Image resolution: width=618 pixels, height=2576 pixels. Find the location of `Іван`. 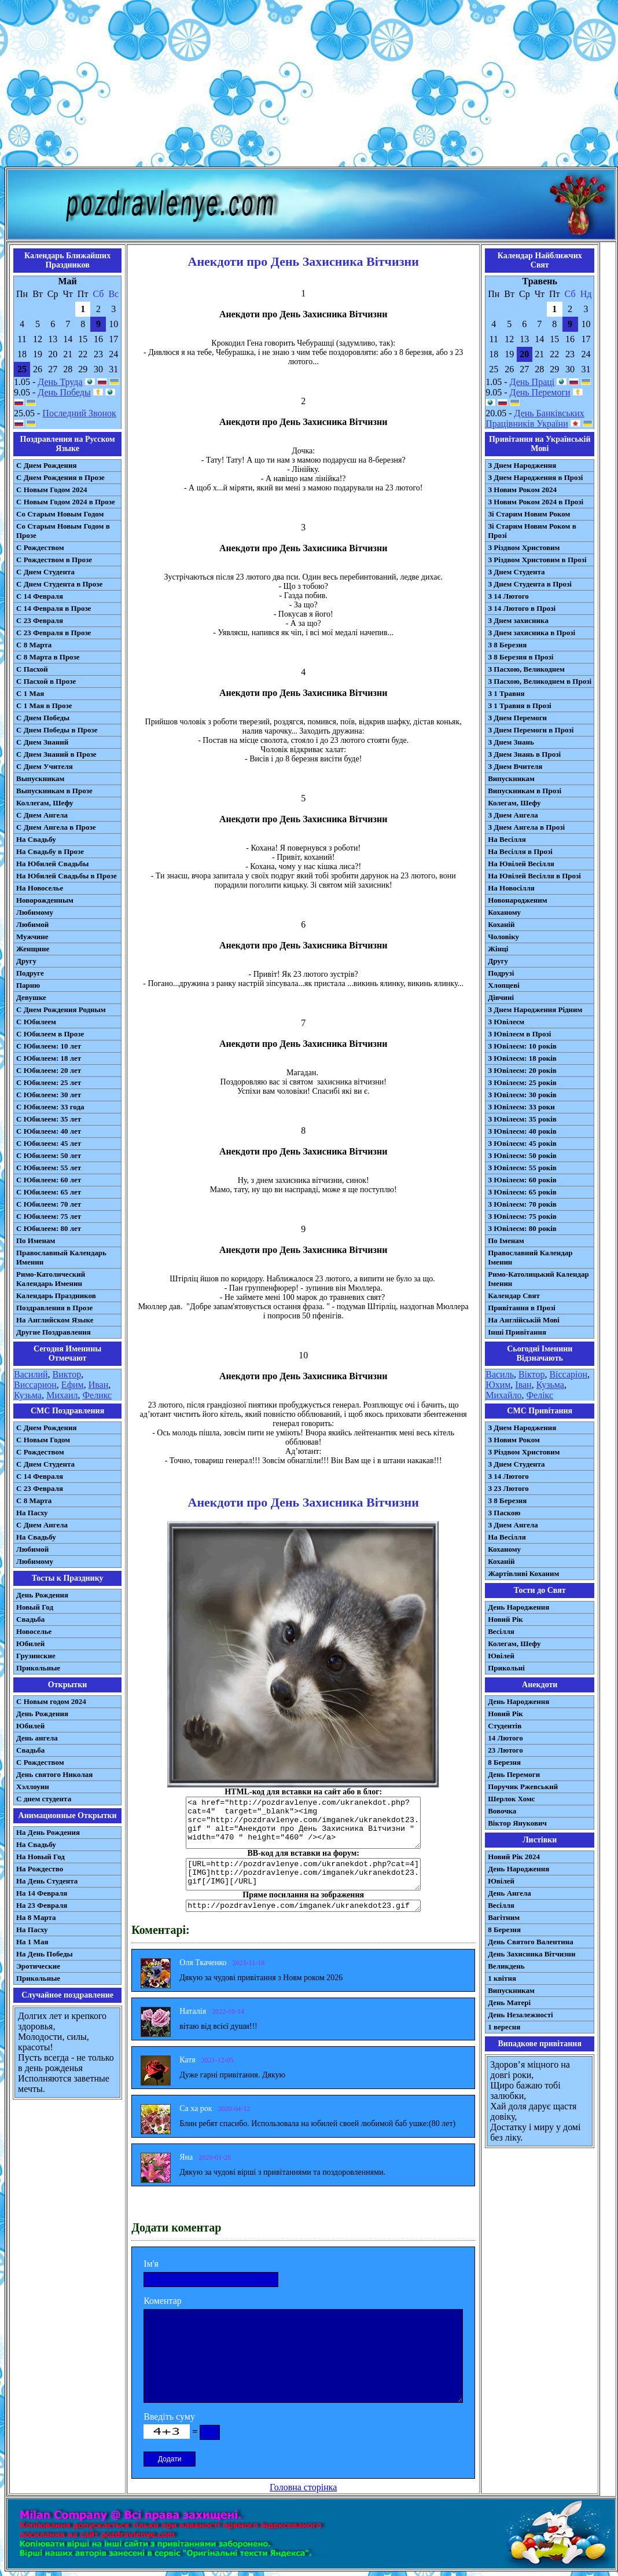

Іван is located at coordinates (523, 1385).